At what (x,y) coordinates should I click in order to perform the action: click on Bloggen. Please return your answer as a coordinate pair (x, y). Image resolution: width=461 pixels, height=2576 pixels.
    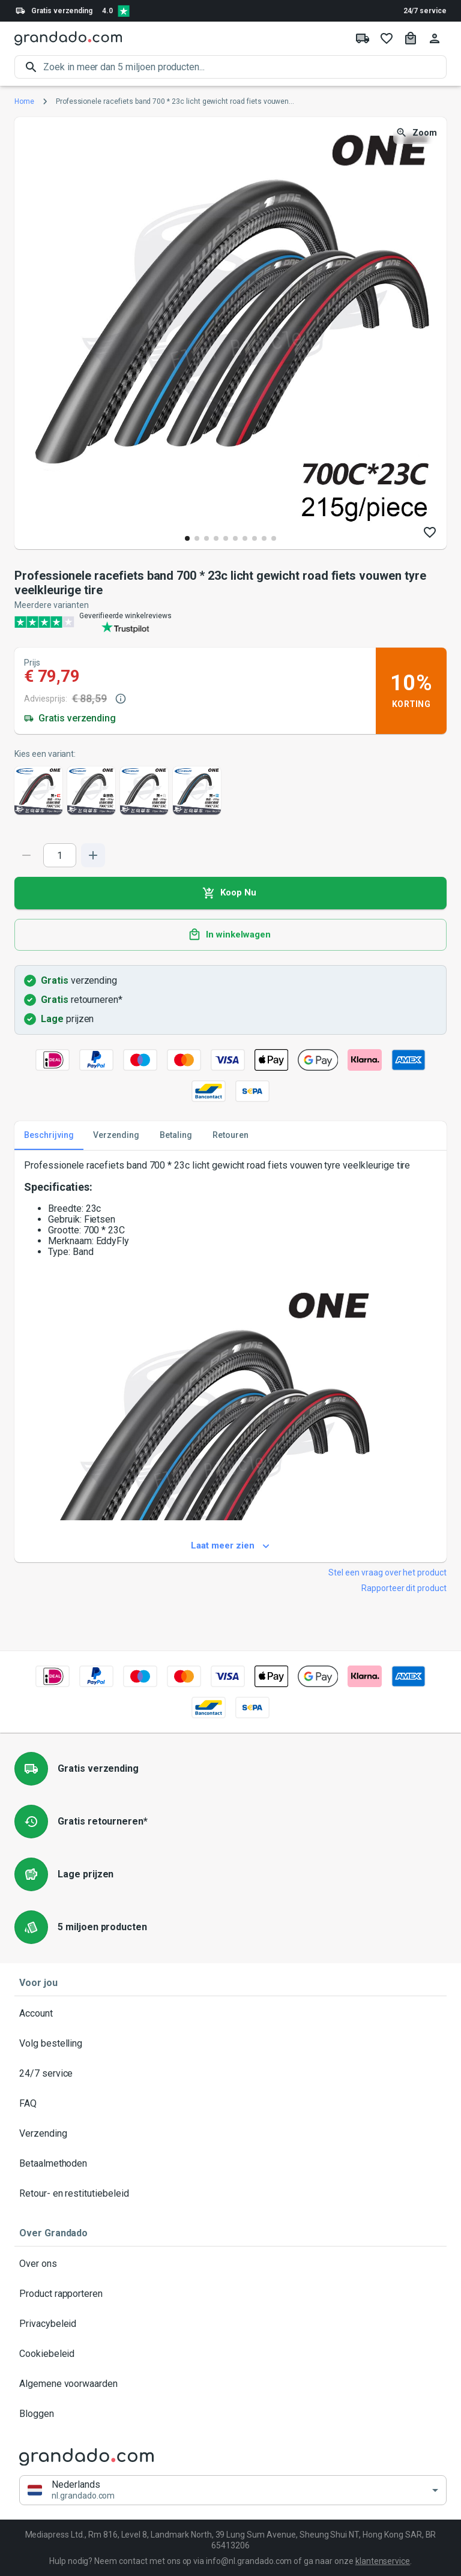
    Looking at the image, I should click on (230, 2414).